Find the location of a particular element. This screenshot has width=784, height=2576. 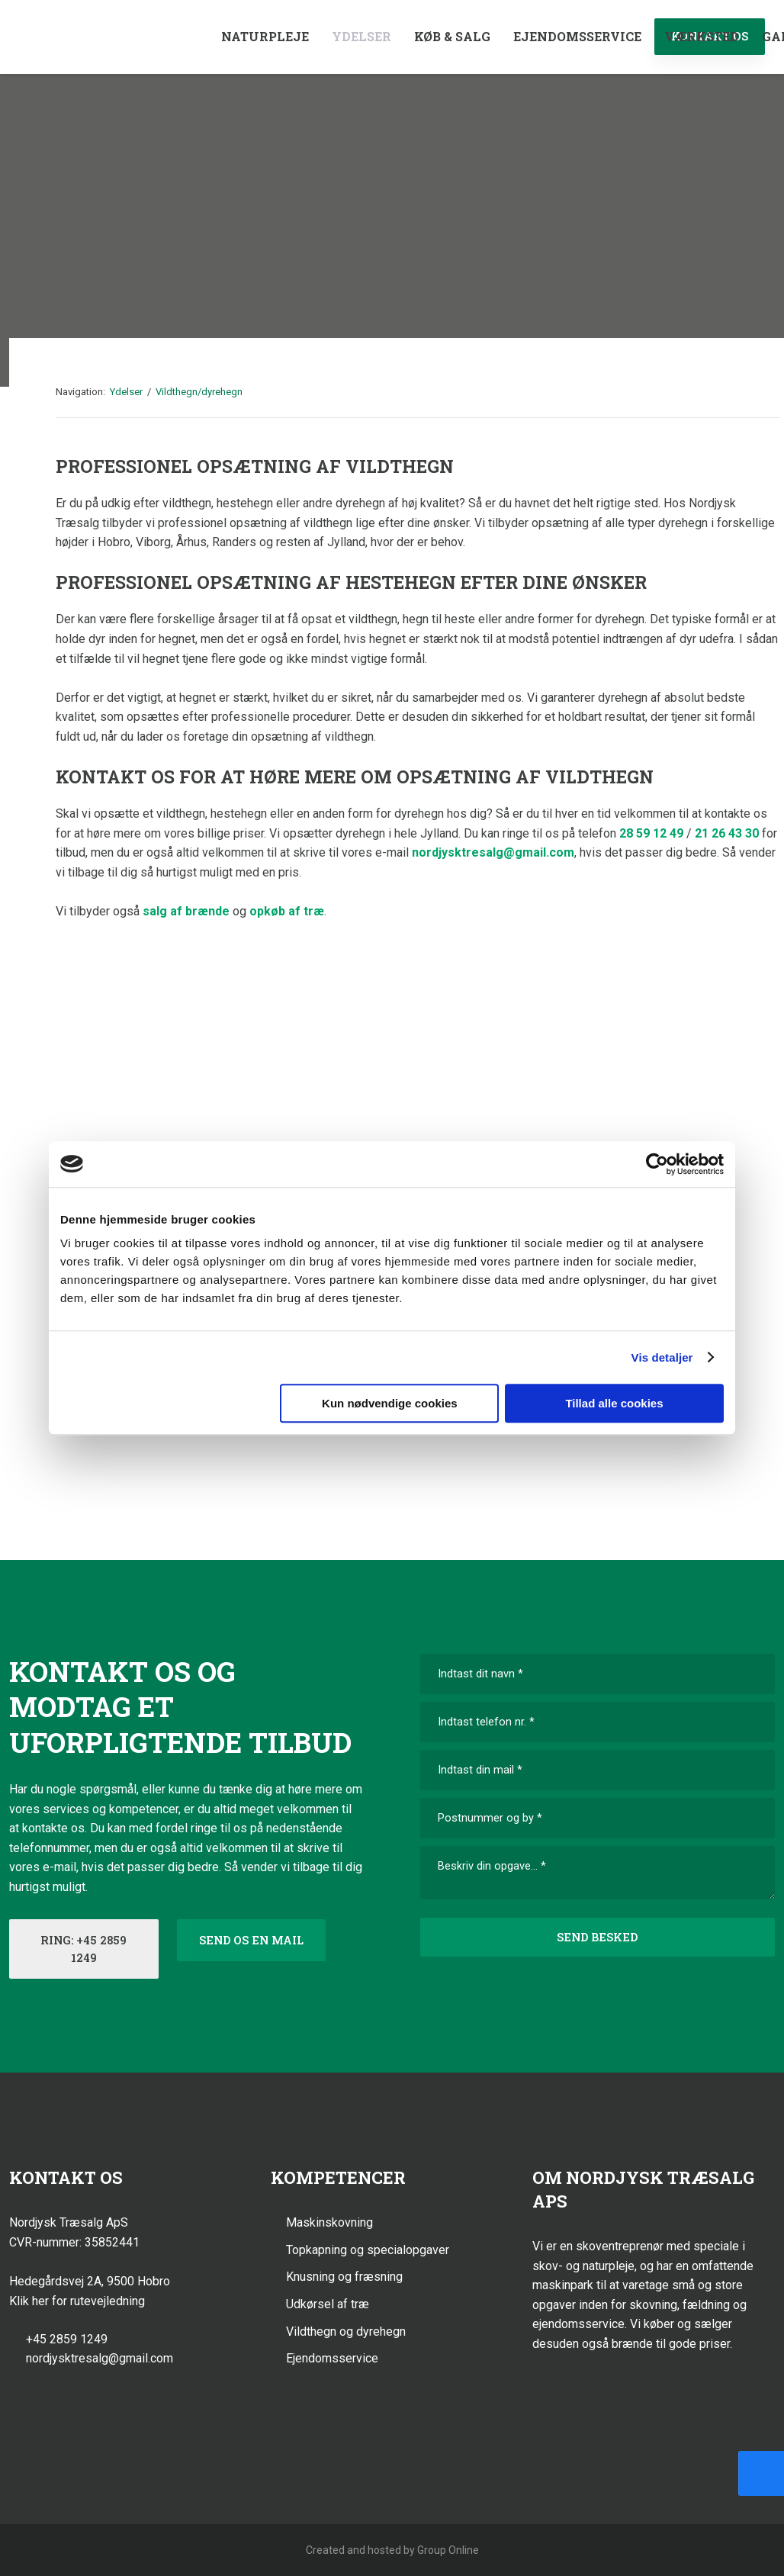

Ydelser is located at coordinates (361, 36).